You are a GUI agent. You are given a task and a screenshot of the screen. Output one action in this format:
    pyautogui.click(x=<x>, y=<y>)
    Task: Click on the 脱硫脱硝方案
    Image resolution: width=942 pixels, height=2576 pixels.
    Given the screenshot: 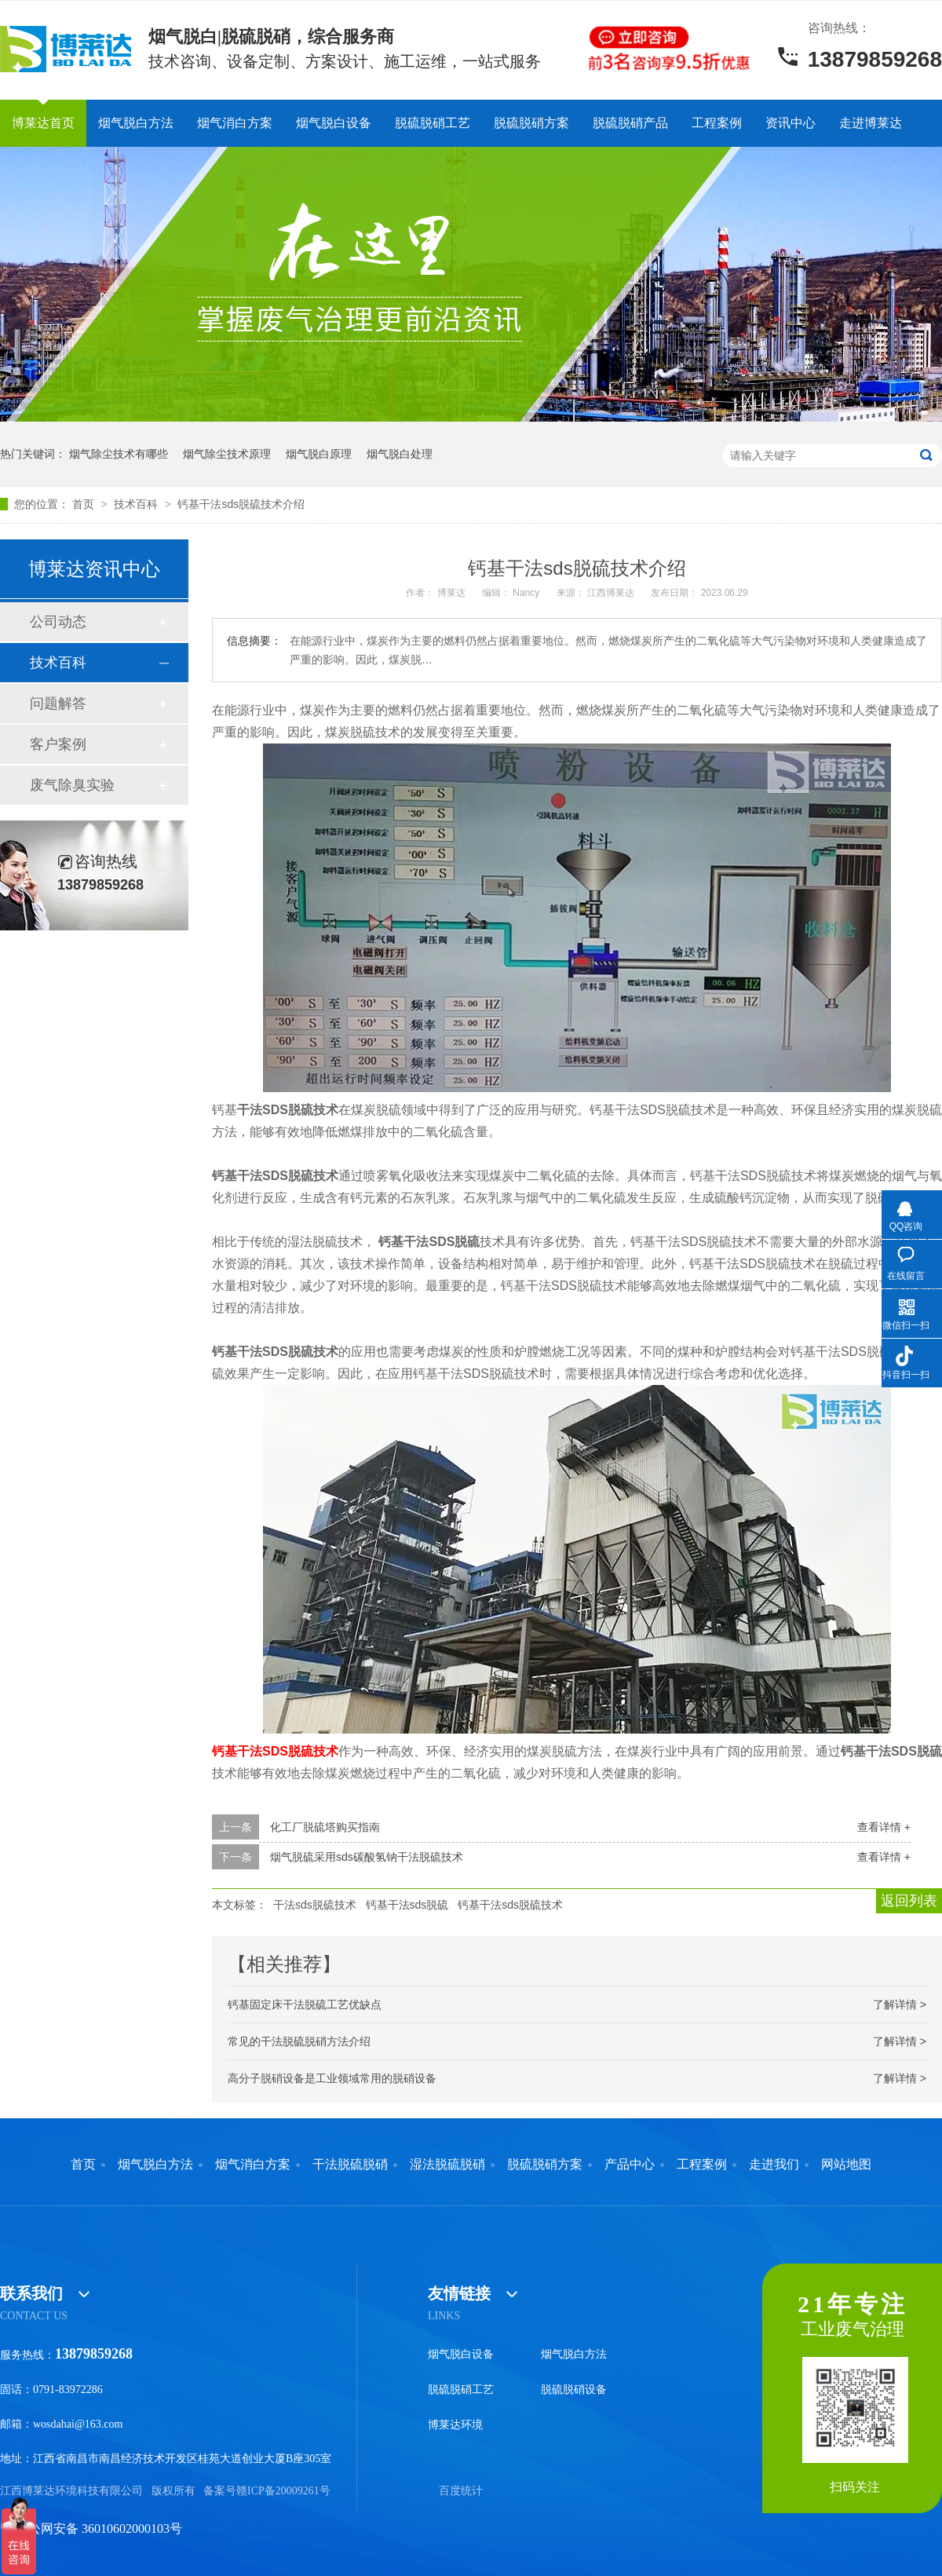 What is the action you would take?
    pyautogui.click(x=531, y=123)
    